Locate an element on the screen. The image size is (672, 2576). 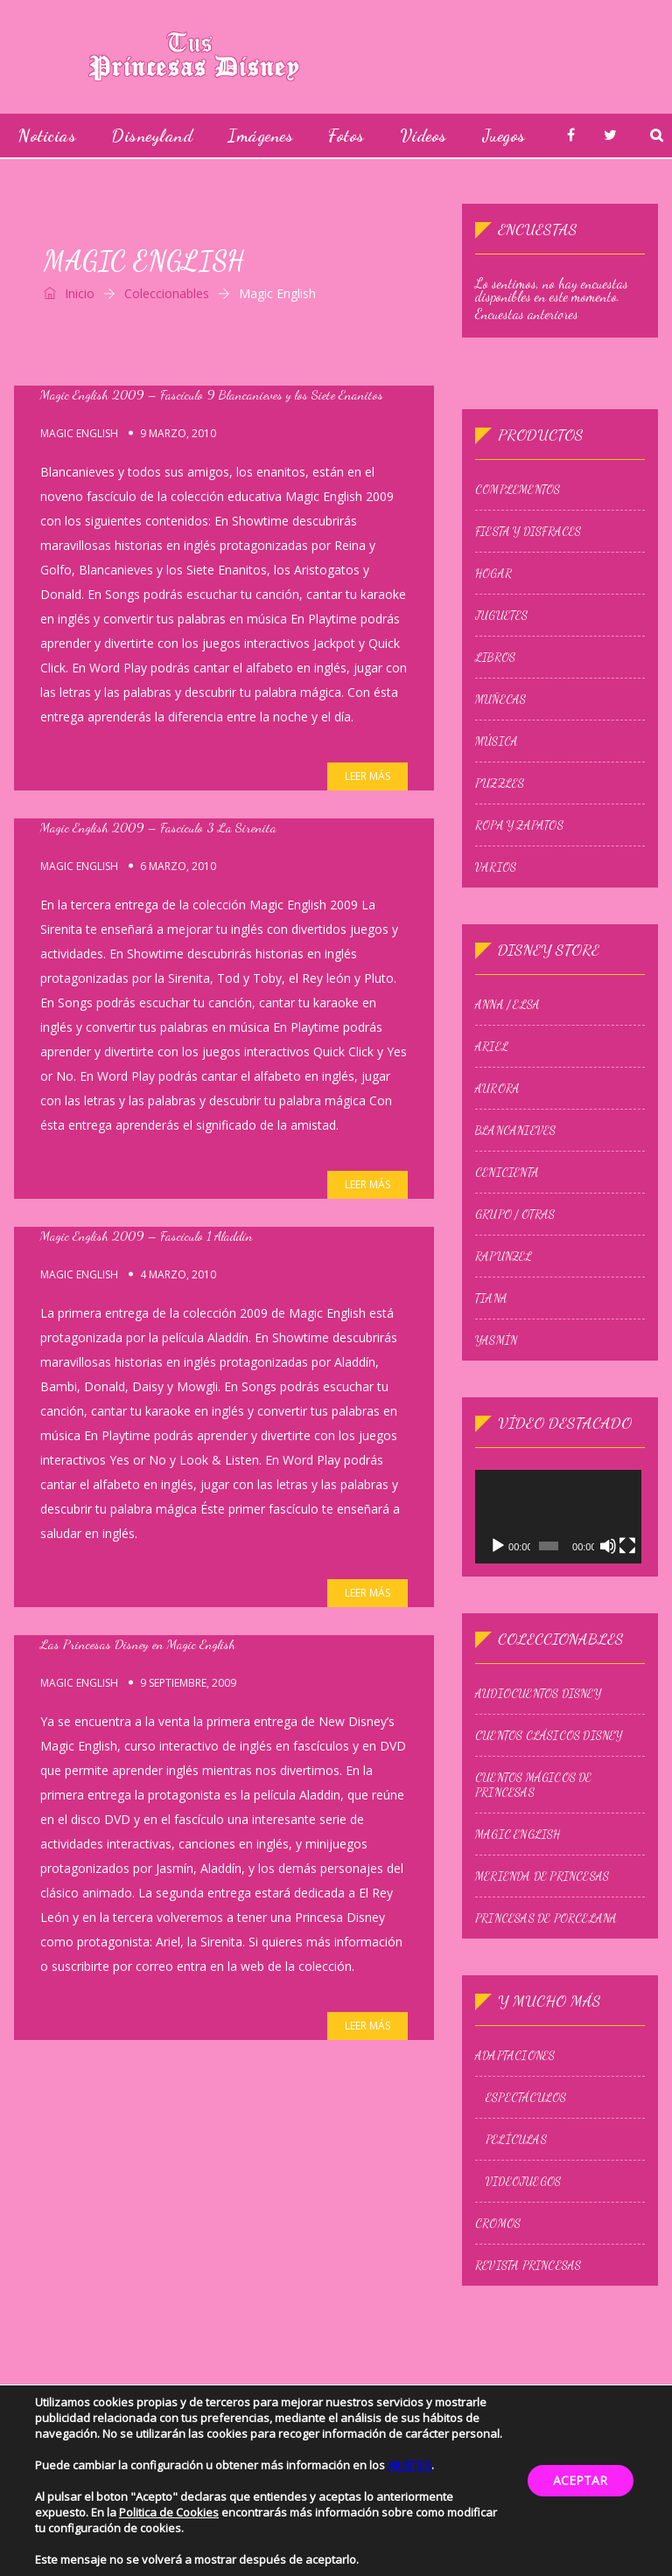
Imágenes is located at coordinates (260, 135).